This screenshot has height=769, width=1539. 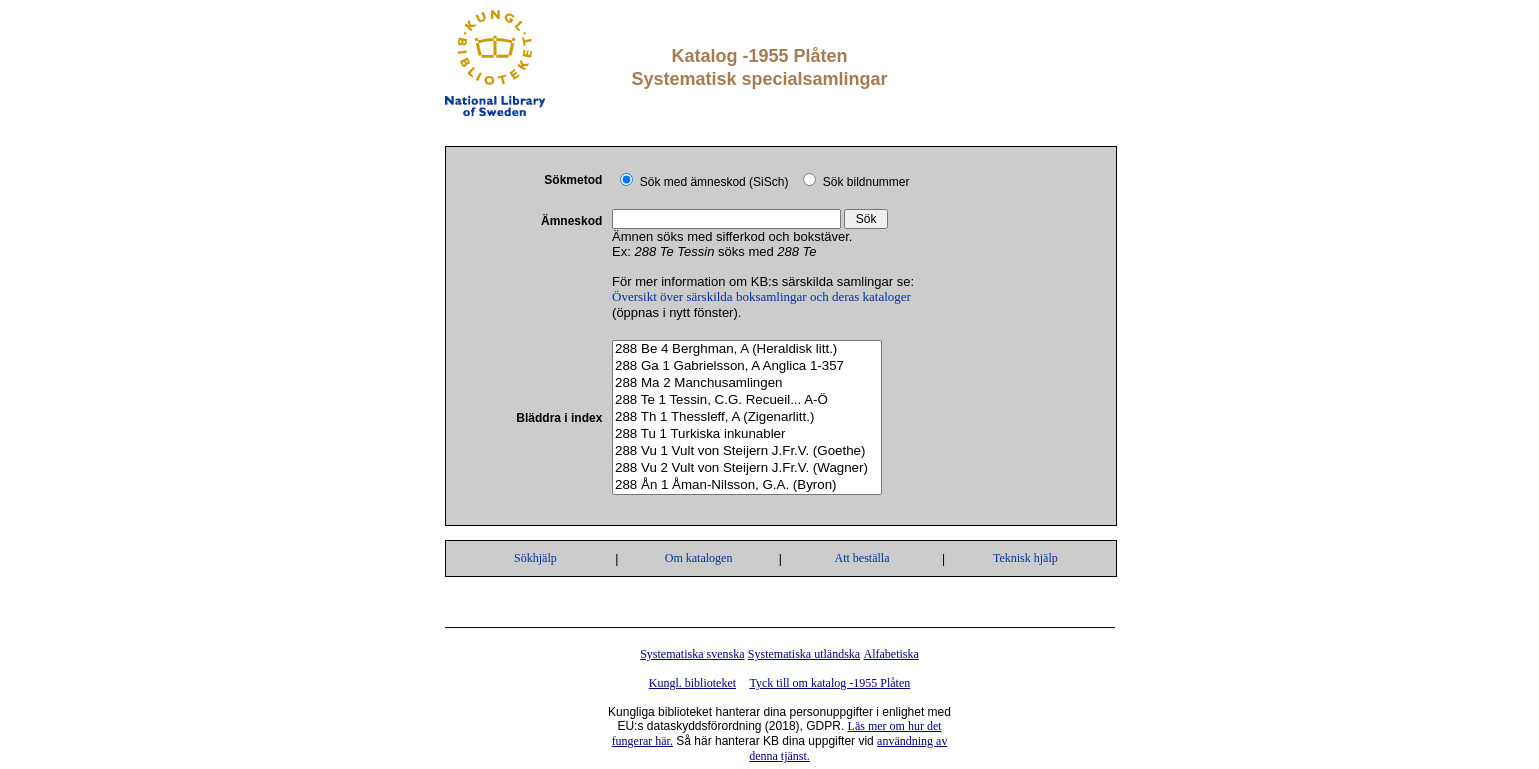 I want to click on 288 Te 1 Tessin, C.G. Recueil... A-Ö, so click(x=747, y=400).